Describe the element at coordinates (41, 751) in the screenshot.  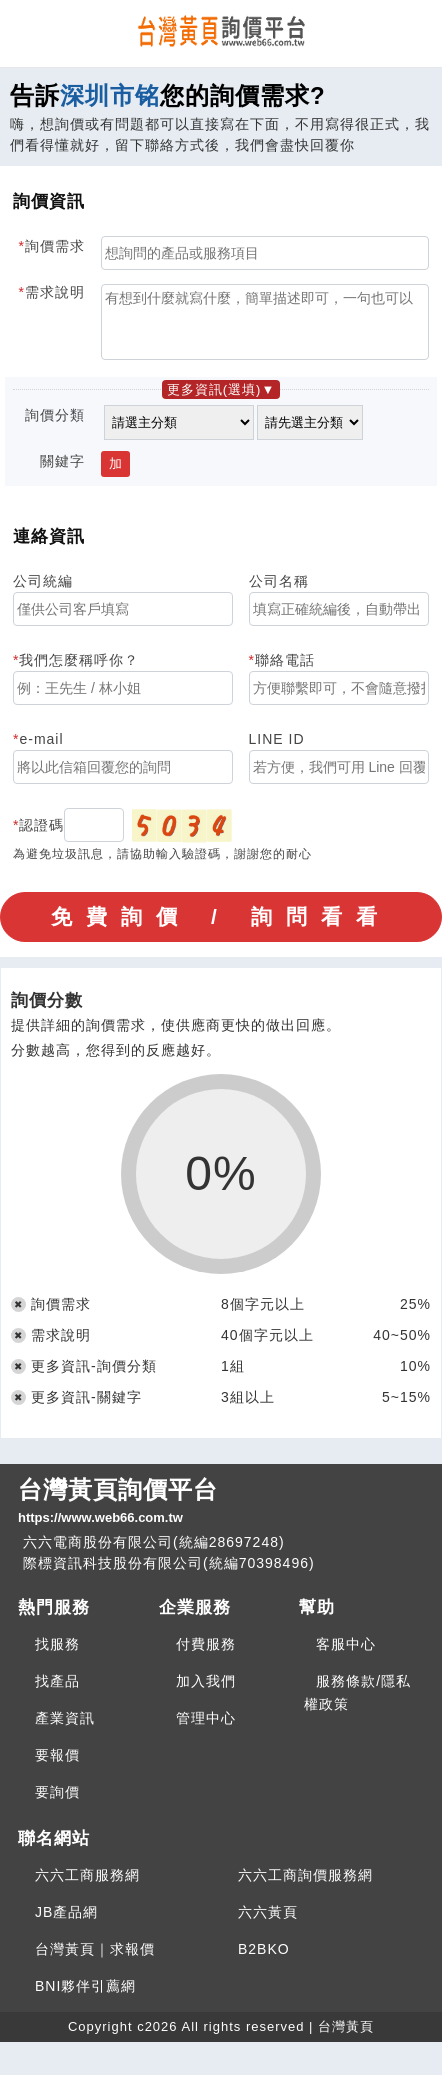
I see `e-mail` at that location.